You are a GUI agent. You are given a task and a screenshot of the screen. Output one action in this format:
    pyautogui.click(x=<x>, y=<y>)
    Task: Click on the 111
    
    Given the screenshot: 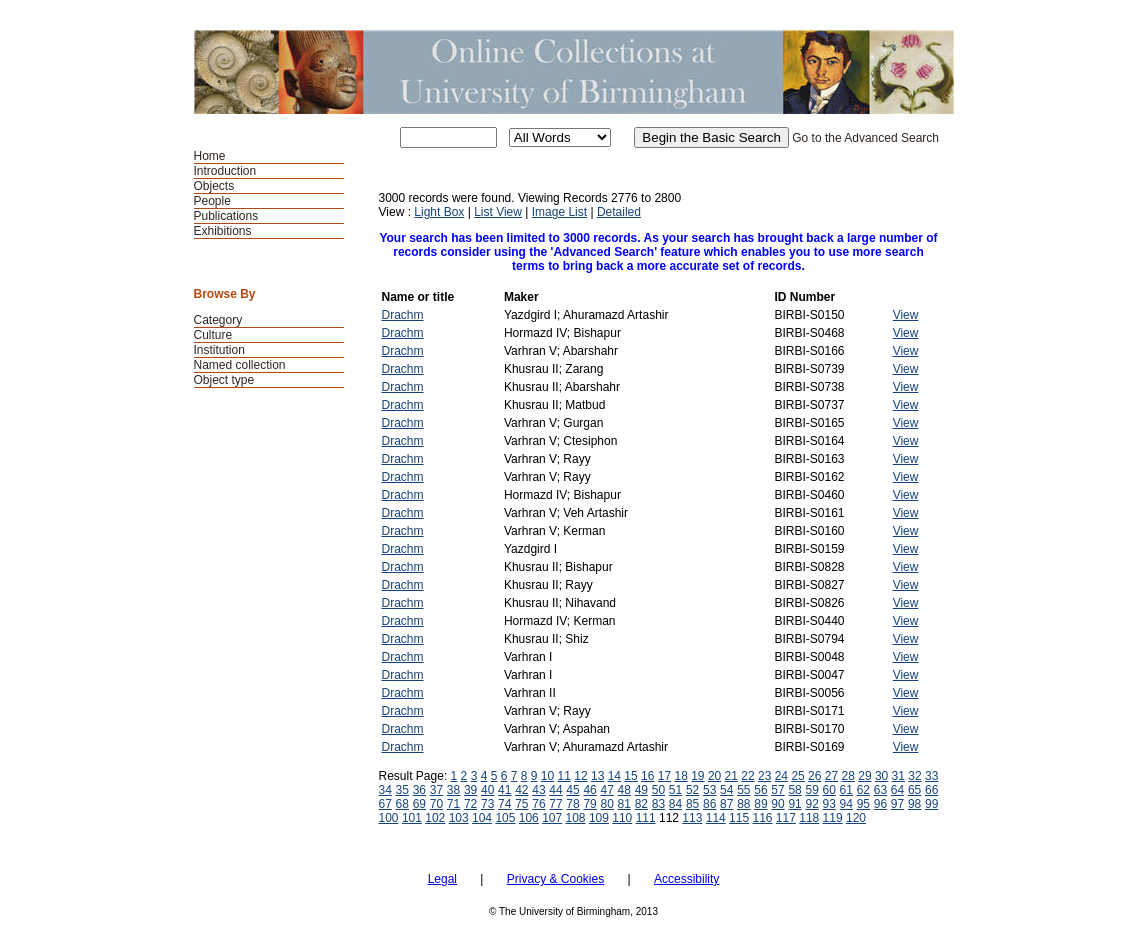 What is the action you would take?
    pyautogui.click(x=646, y=818)
    